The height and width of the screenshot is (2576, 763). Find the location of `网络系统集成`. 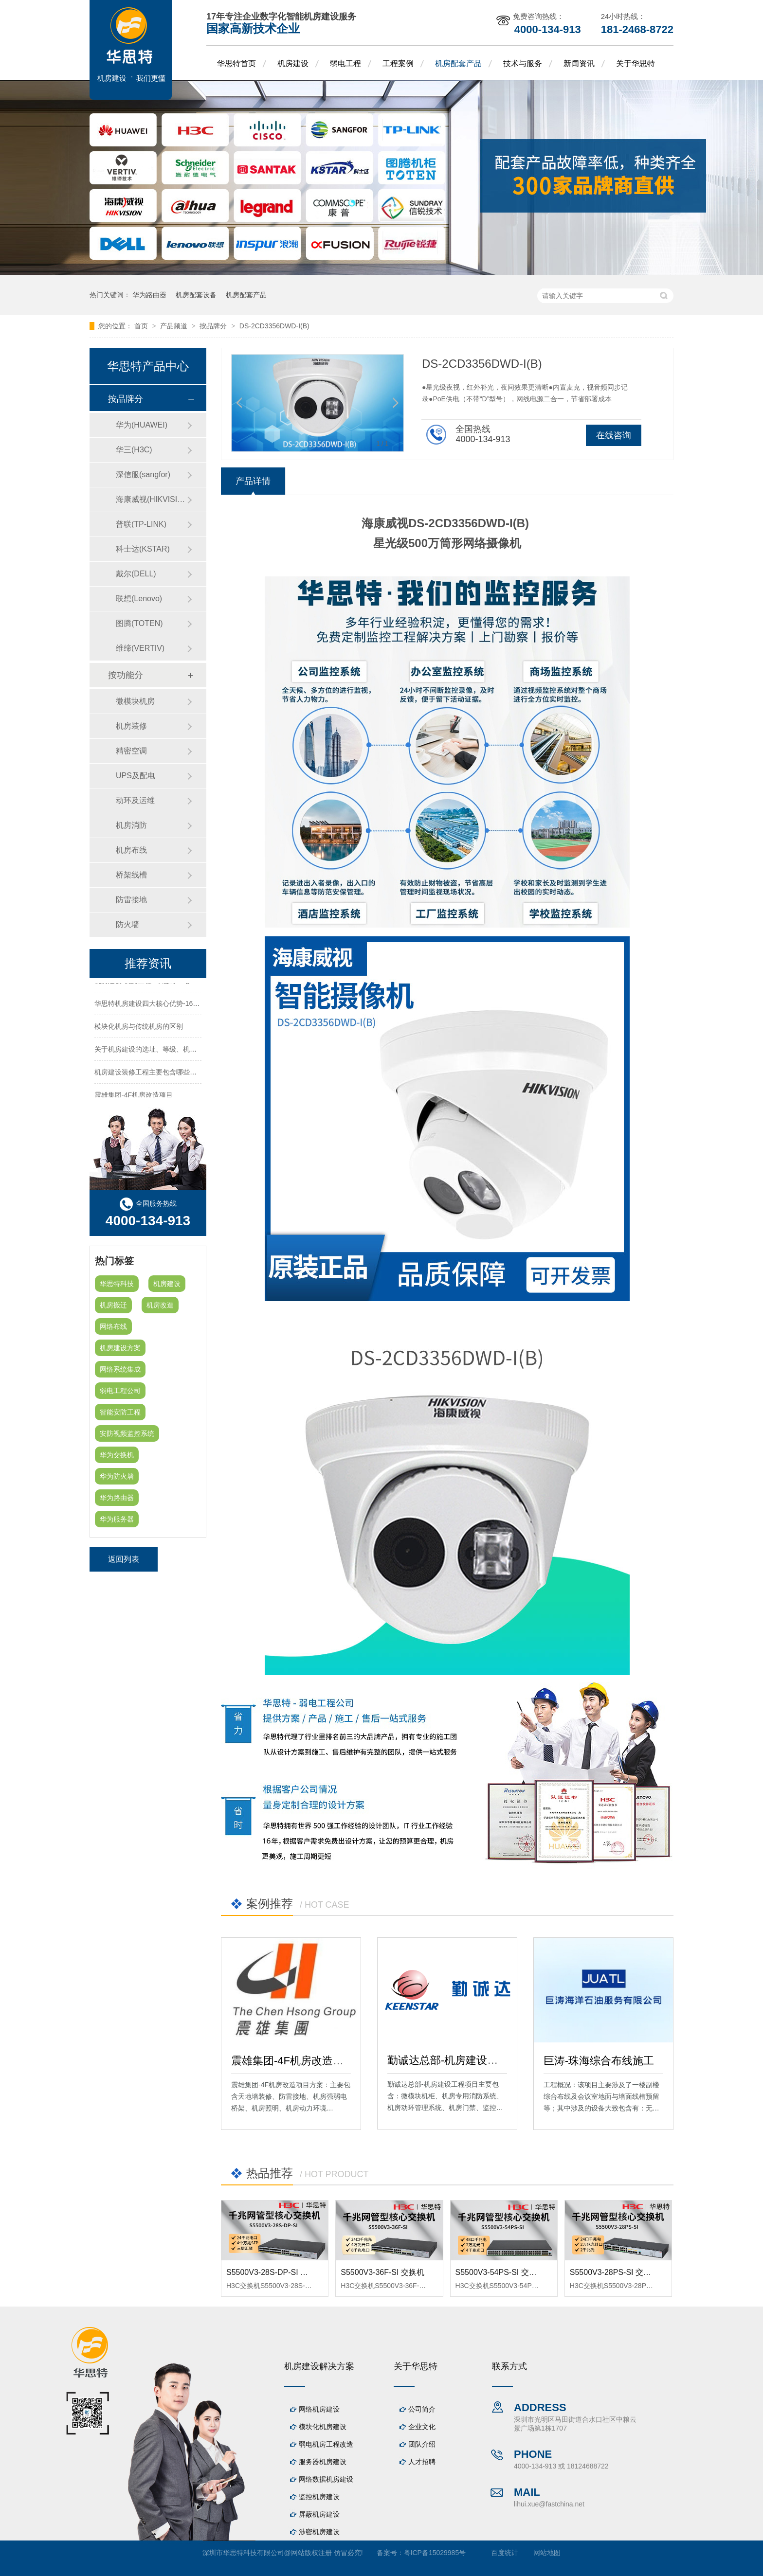

网络系统集成 is located at coordinates (120, 1369).